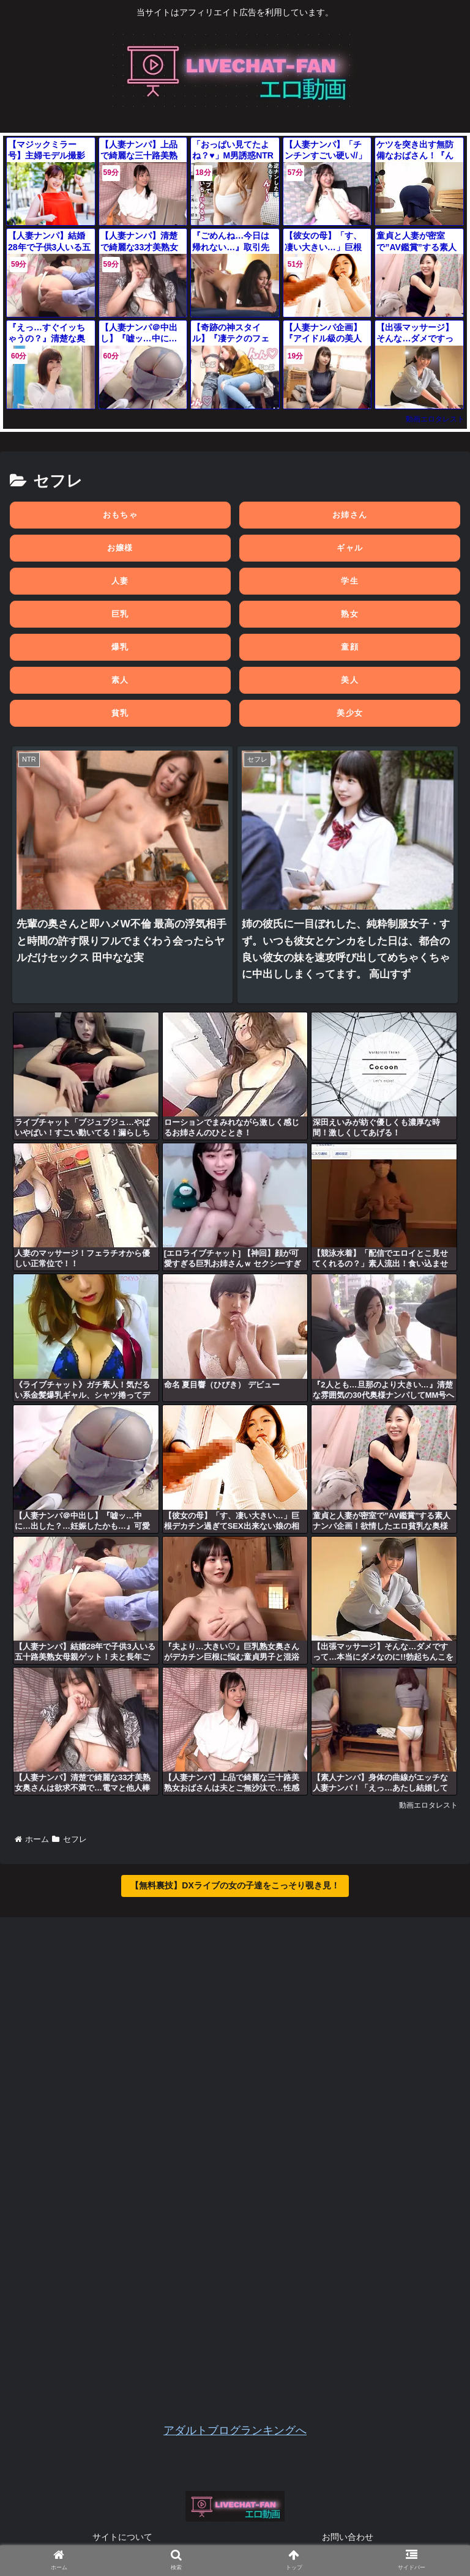 The height and width of the screenshot is (2576, 470). I want to click on 動画エロタレスト, so click(435, 419).